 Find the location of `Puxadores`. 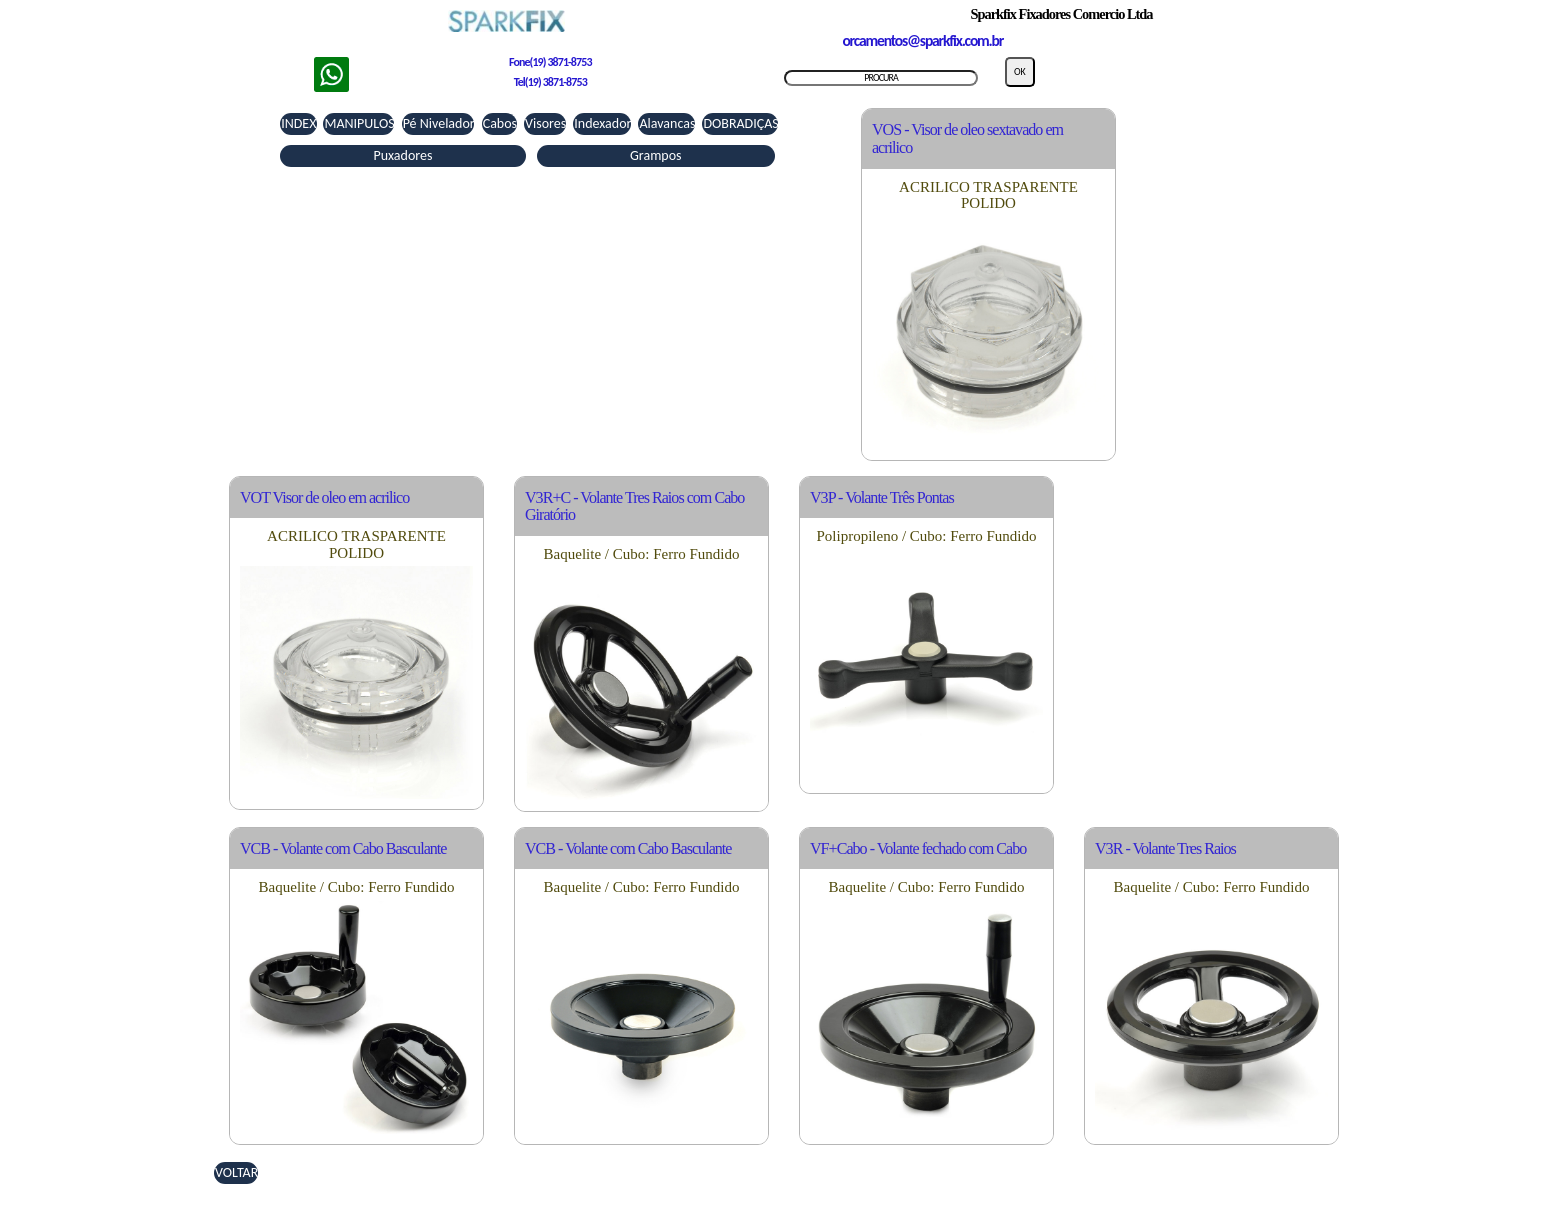

Puxadores is located at coordinates (402, 155).